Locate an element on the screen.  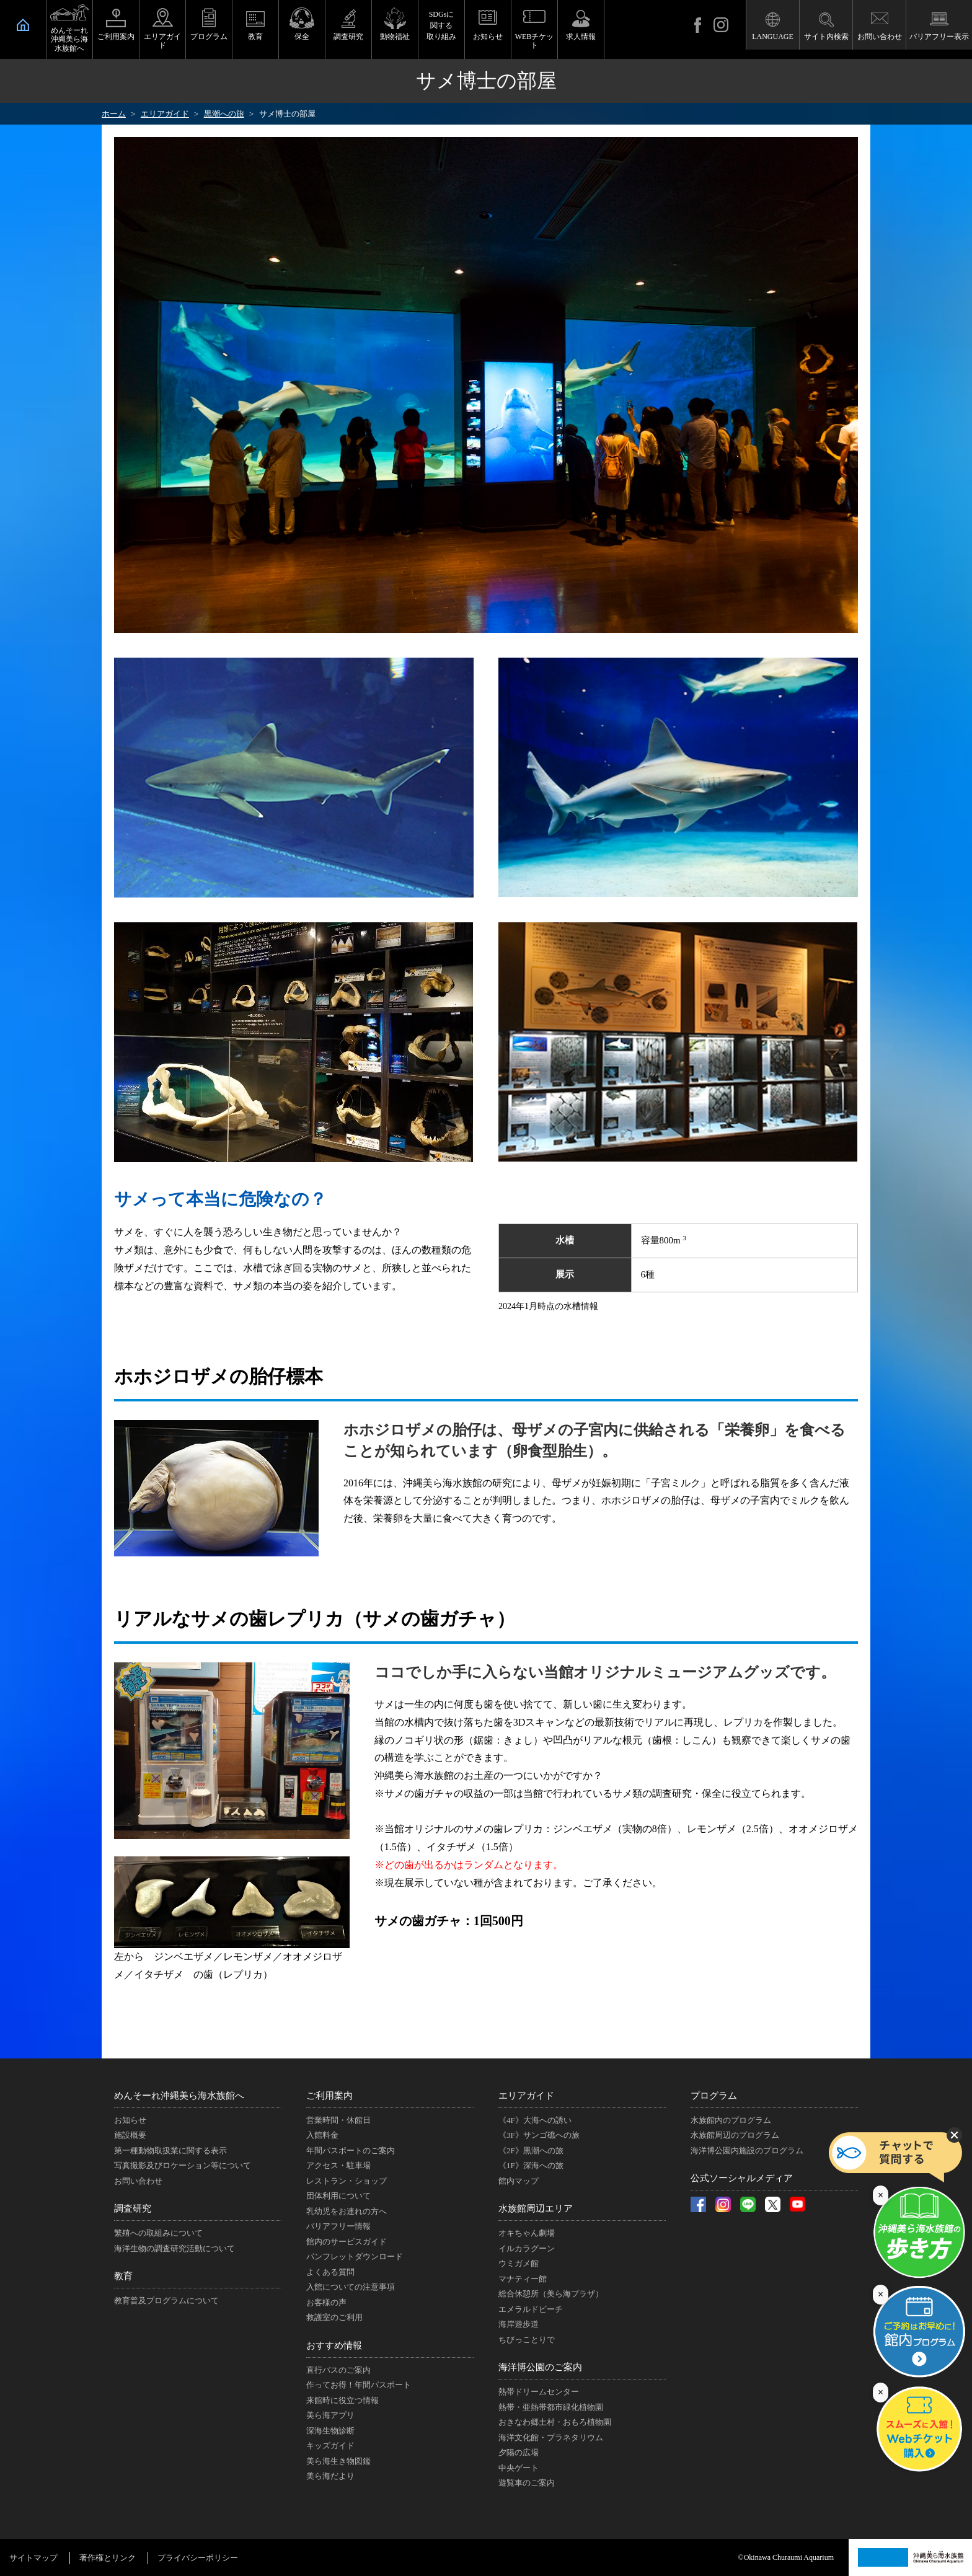
繁殖への取組みについて is located at coordinates (158, 2233).